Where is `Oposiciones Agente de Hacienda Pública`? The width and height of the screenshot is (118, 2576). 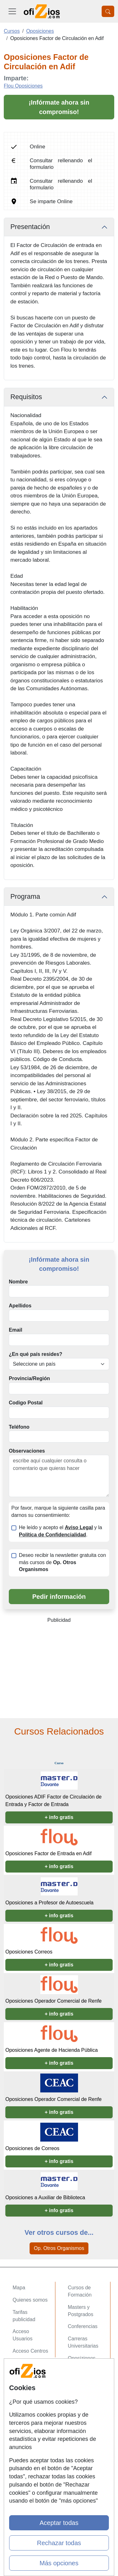 Oposiciones Agente de Hacienda Pública is located at coordinates (51, 2050).